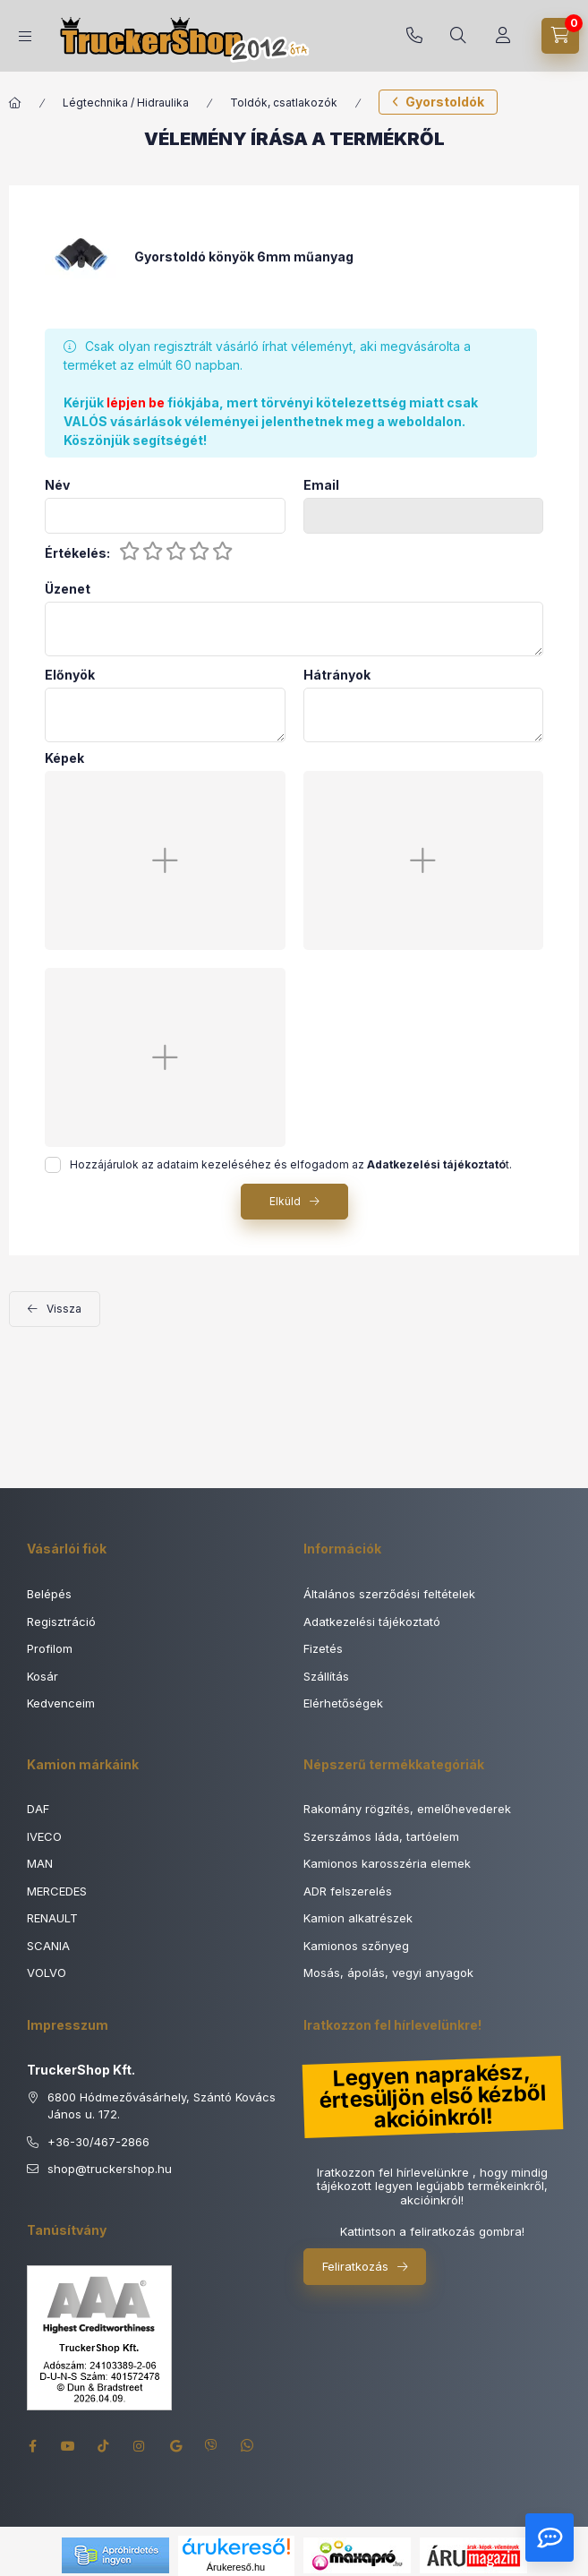 This screenshot has height=2576, width=588. Describe the element at coordinates (503, 36) in the screenshot. I see `[Rendeléseim]` at that location.